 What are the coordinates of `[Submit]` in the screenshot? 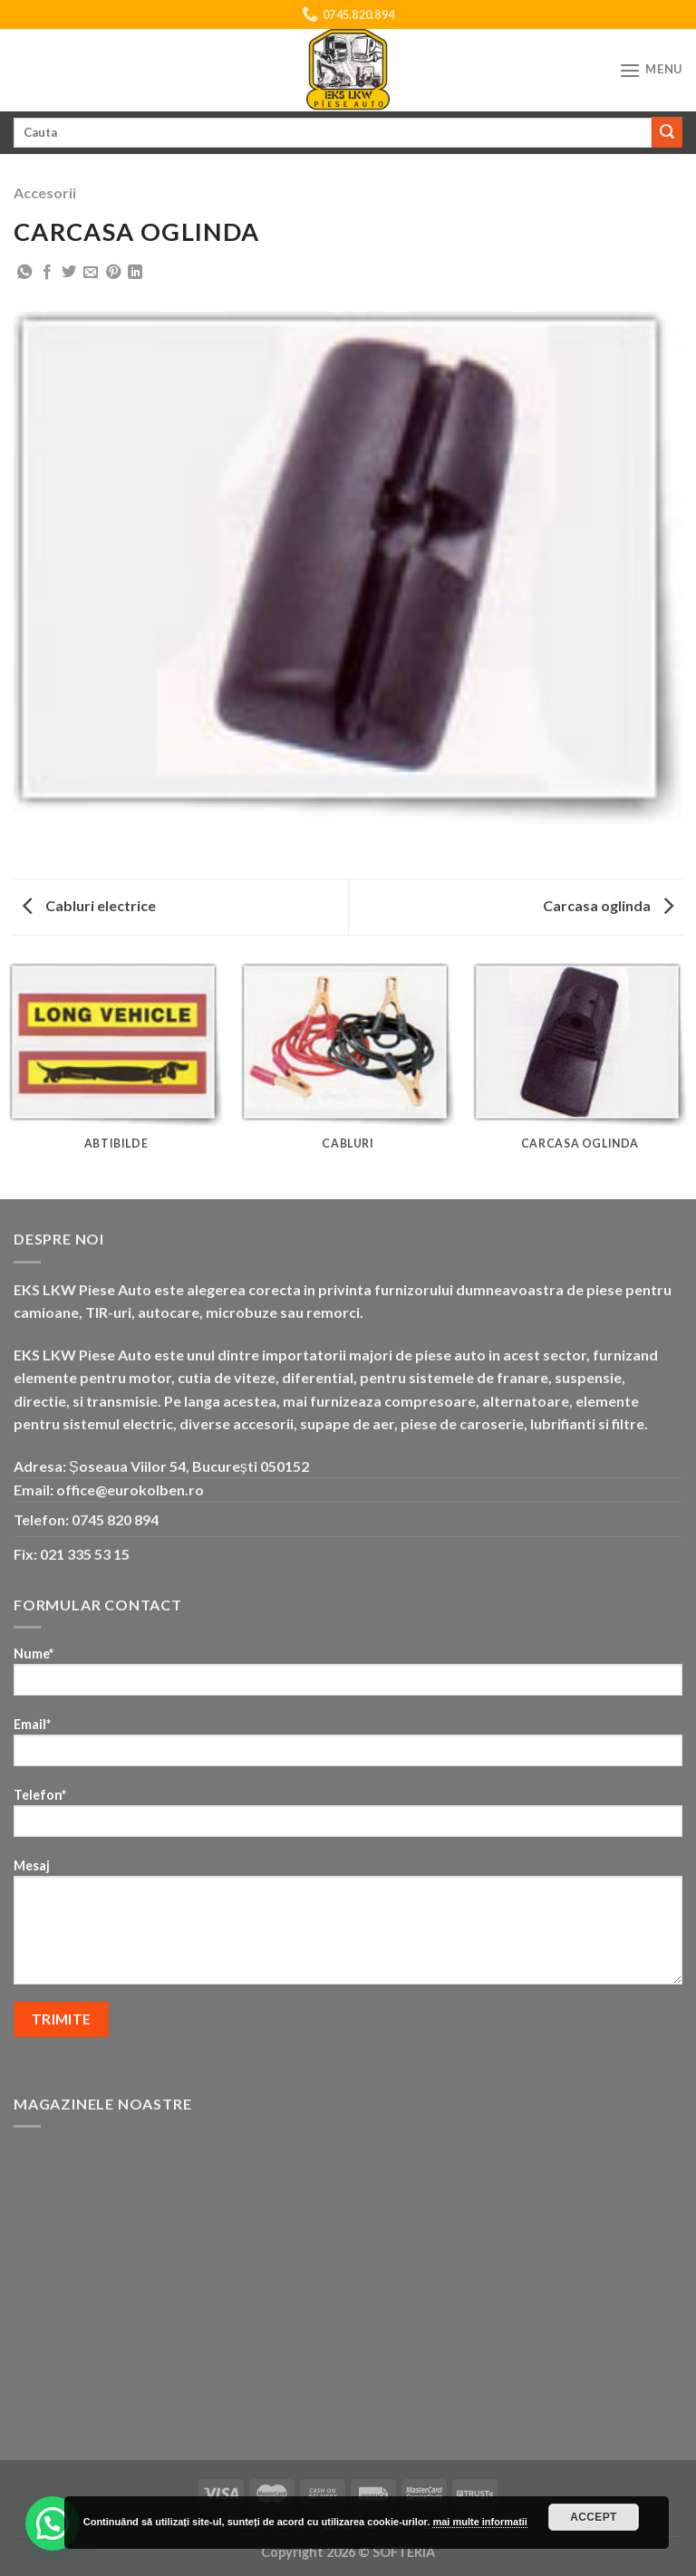 It's located at (667, 132).